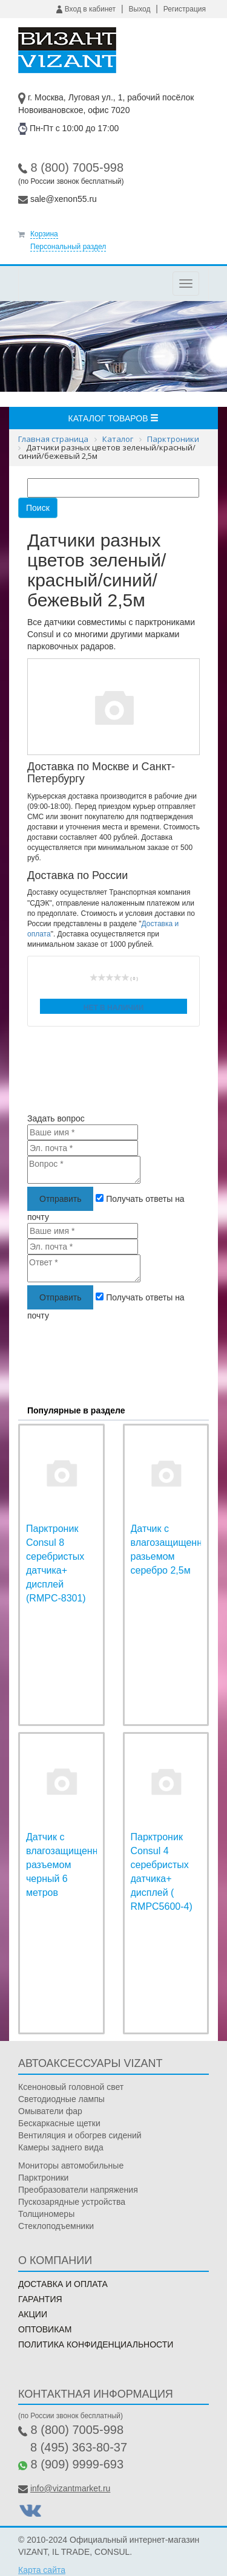  Describe the element at coordinates (68, 1864) in the screenshot. I see `Датчик с влагозащищенным разъемом черный 6 метров` at that location.